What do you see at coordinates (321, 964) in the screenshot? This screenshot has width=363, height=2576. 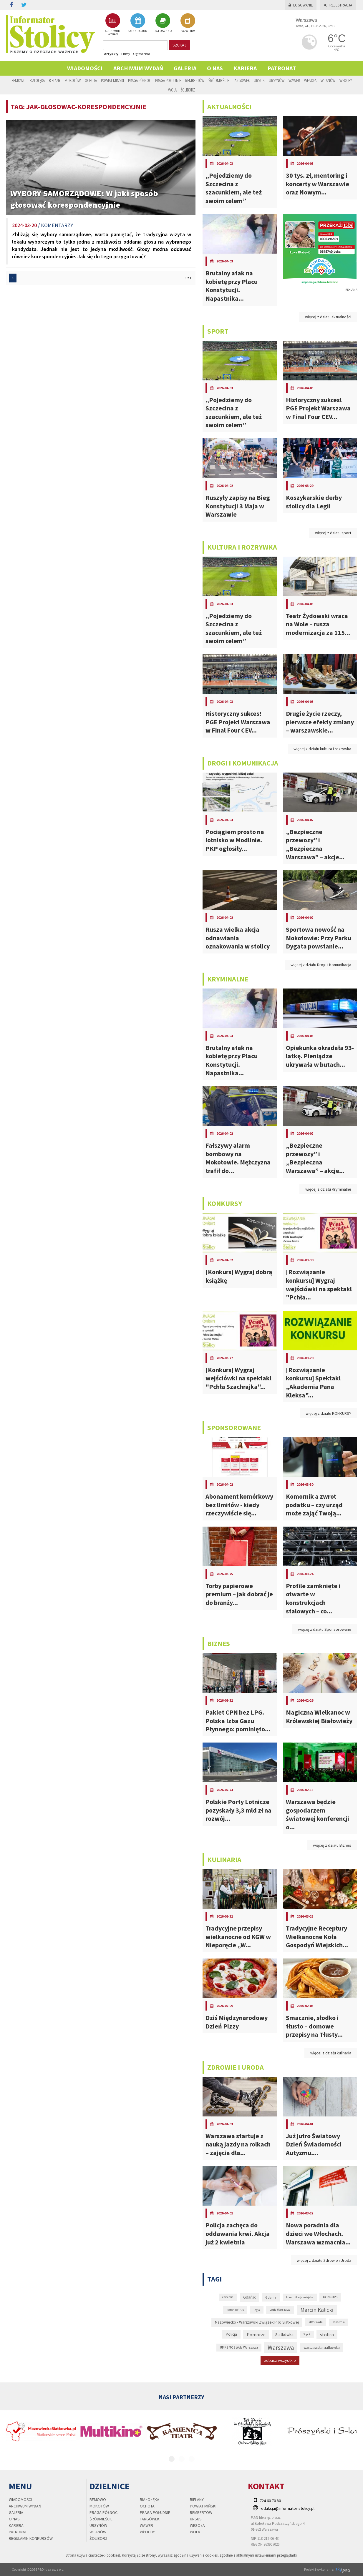 I see `więcej z działu Drogi i Komunikacja` at bounding box center [321, 964].